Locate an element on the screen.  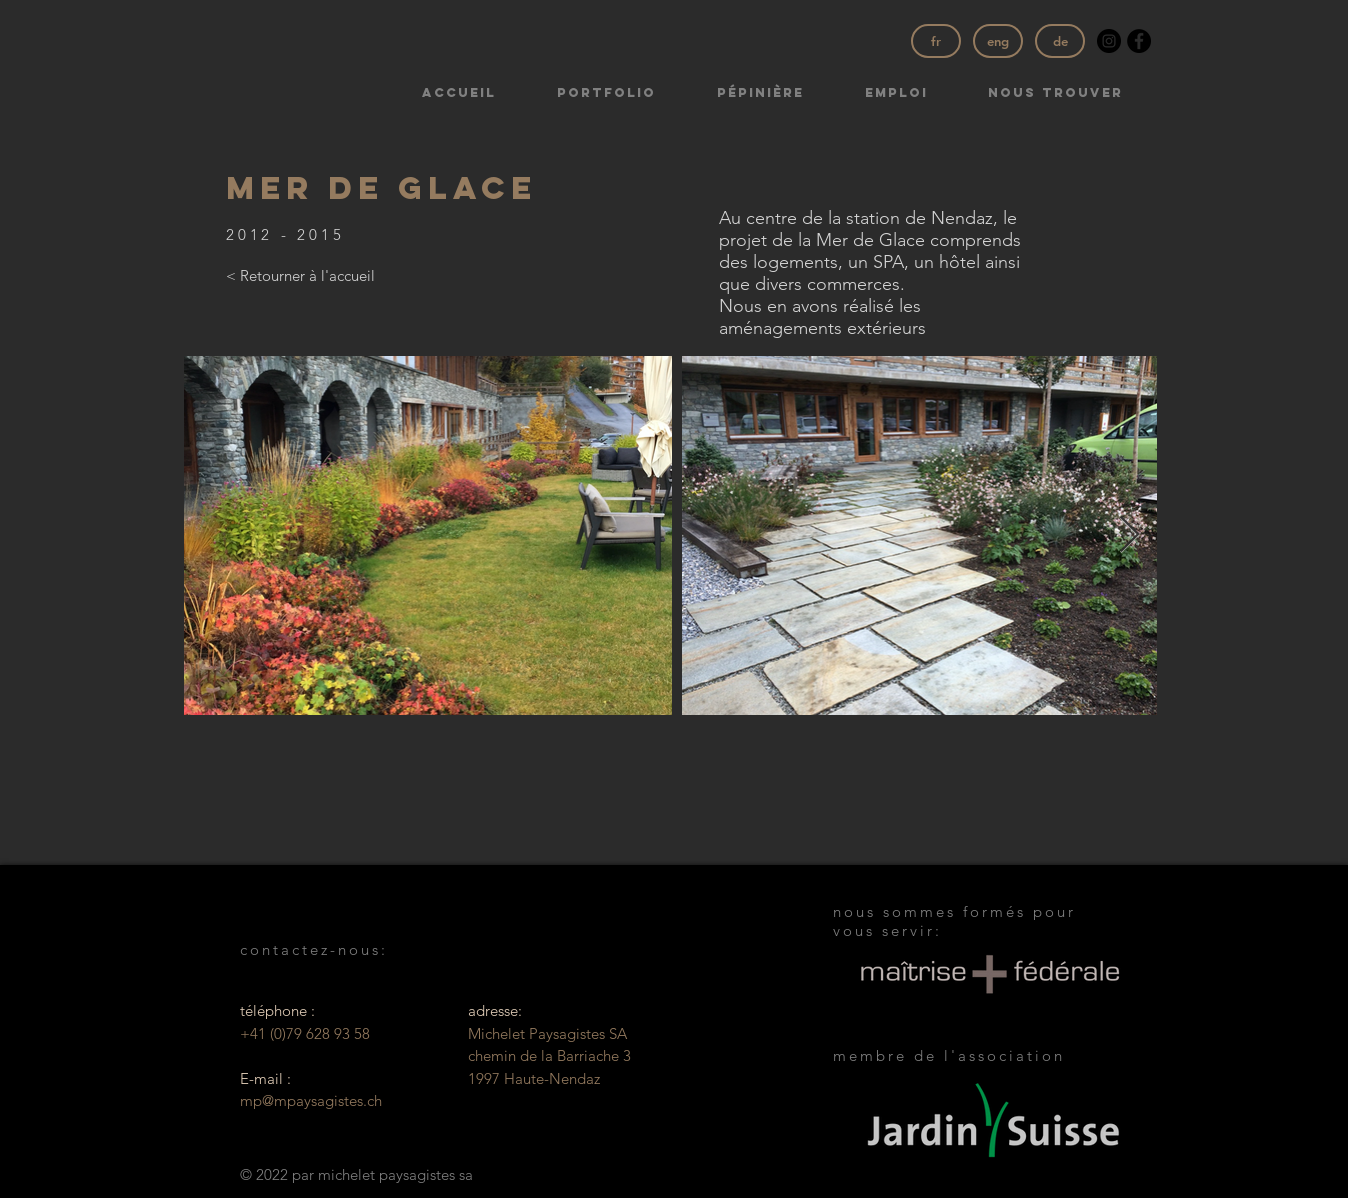
[de] is located at coordinates (1060, 41).